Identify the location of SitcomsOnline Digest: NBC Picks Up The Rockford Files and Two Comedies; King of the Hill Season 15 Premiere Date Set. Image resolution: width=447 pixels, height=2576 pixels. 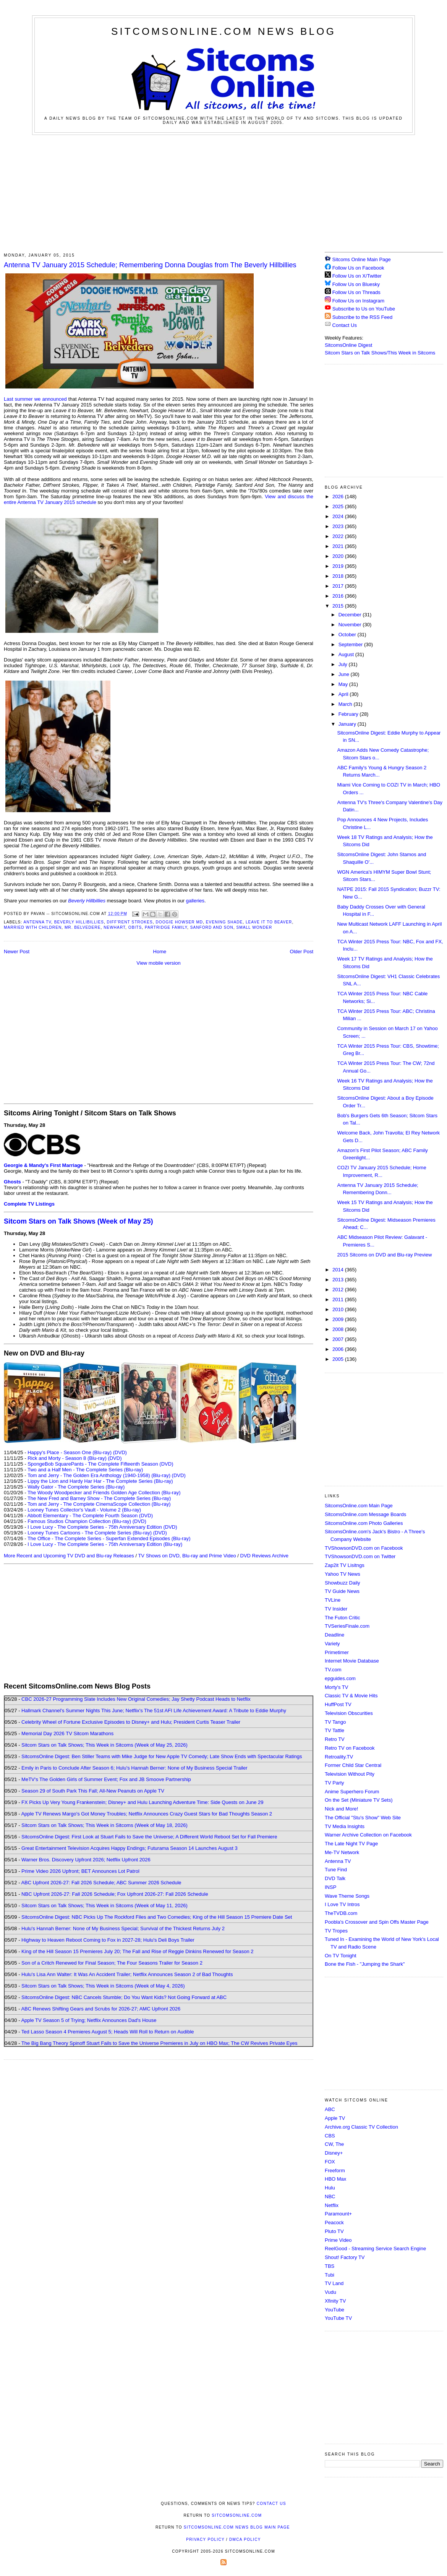
(156, 1917).